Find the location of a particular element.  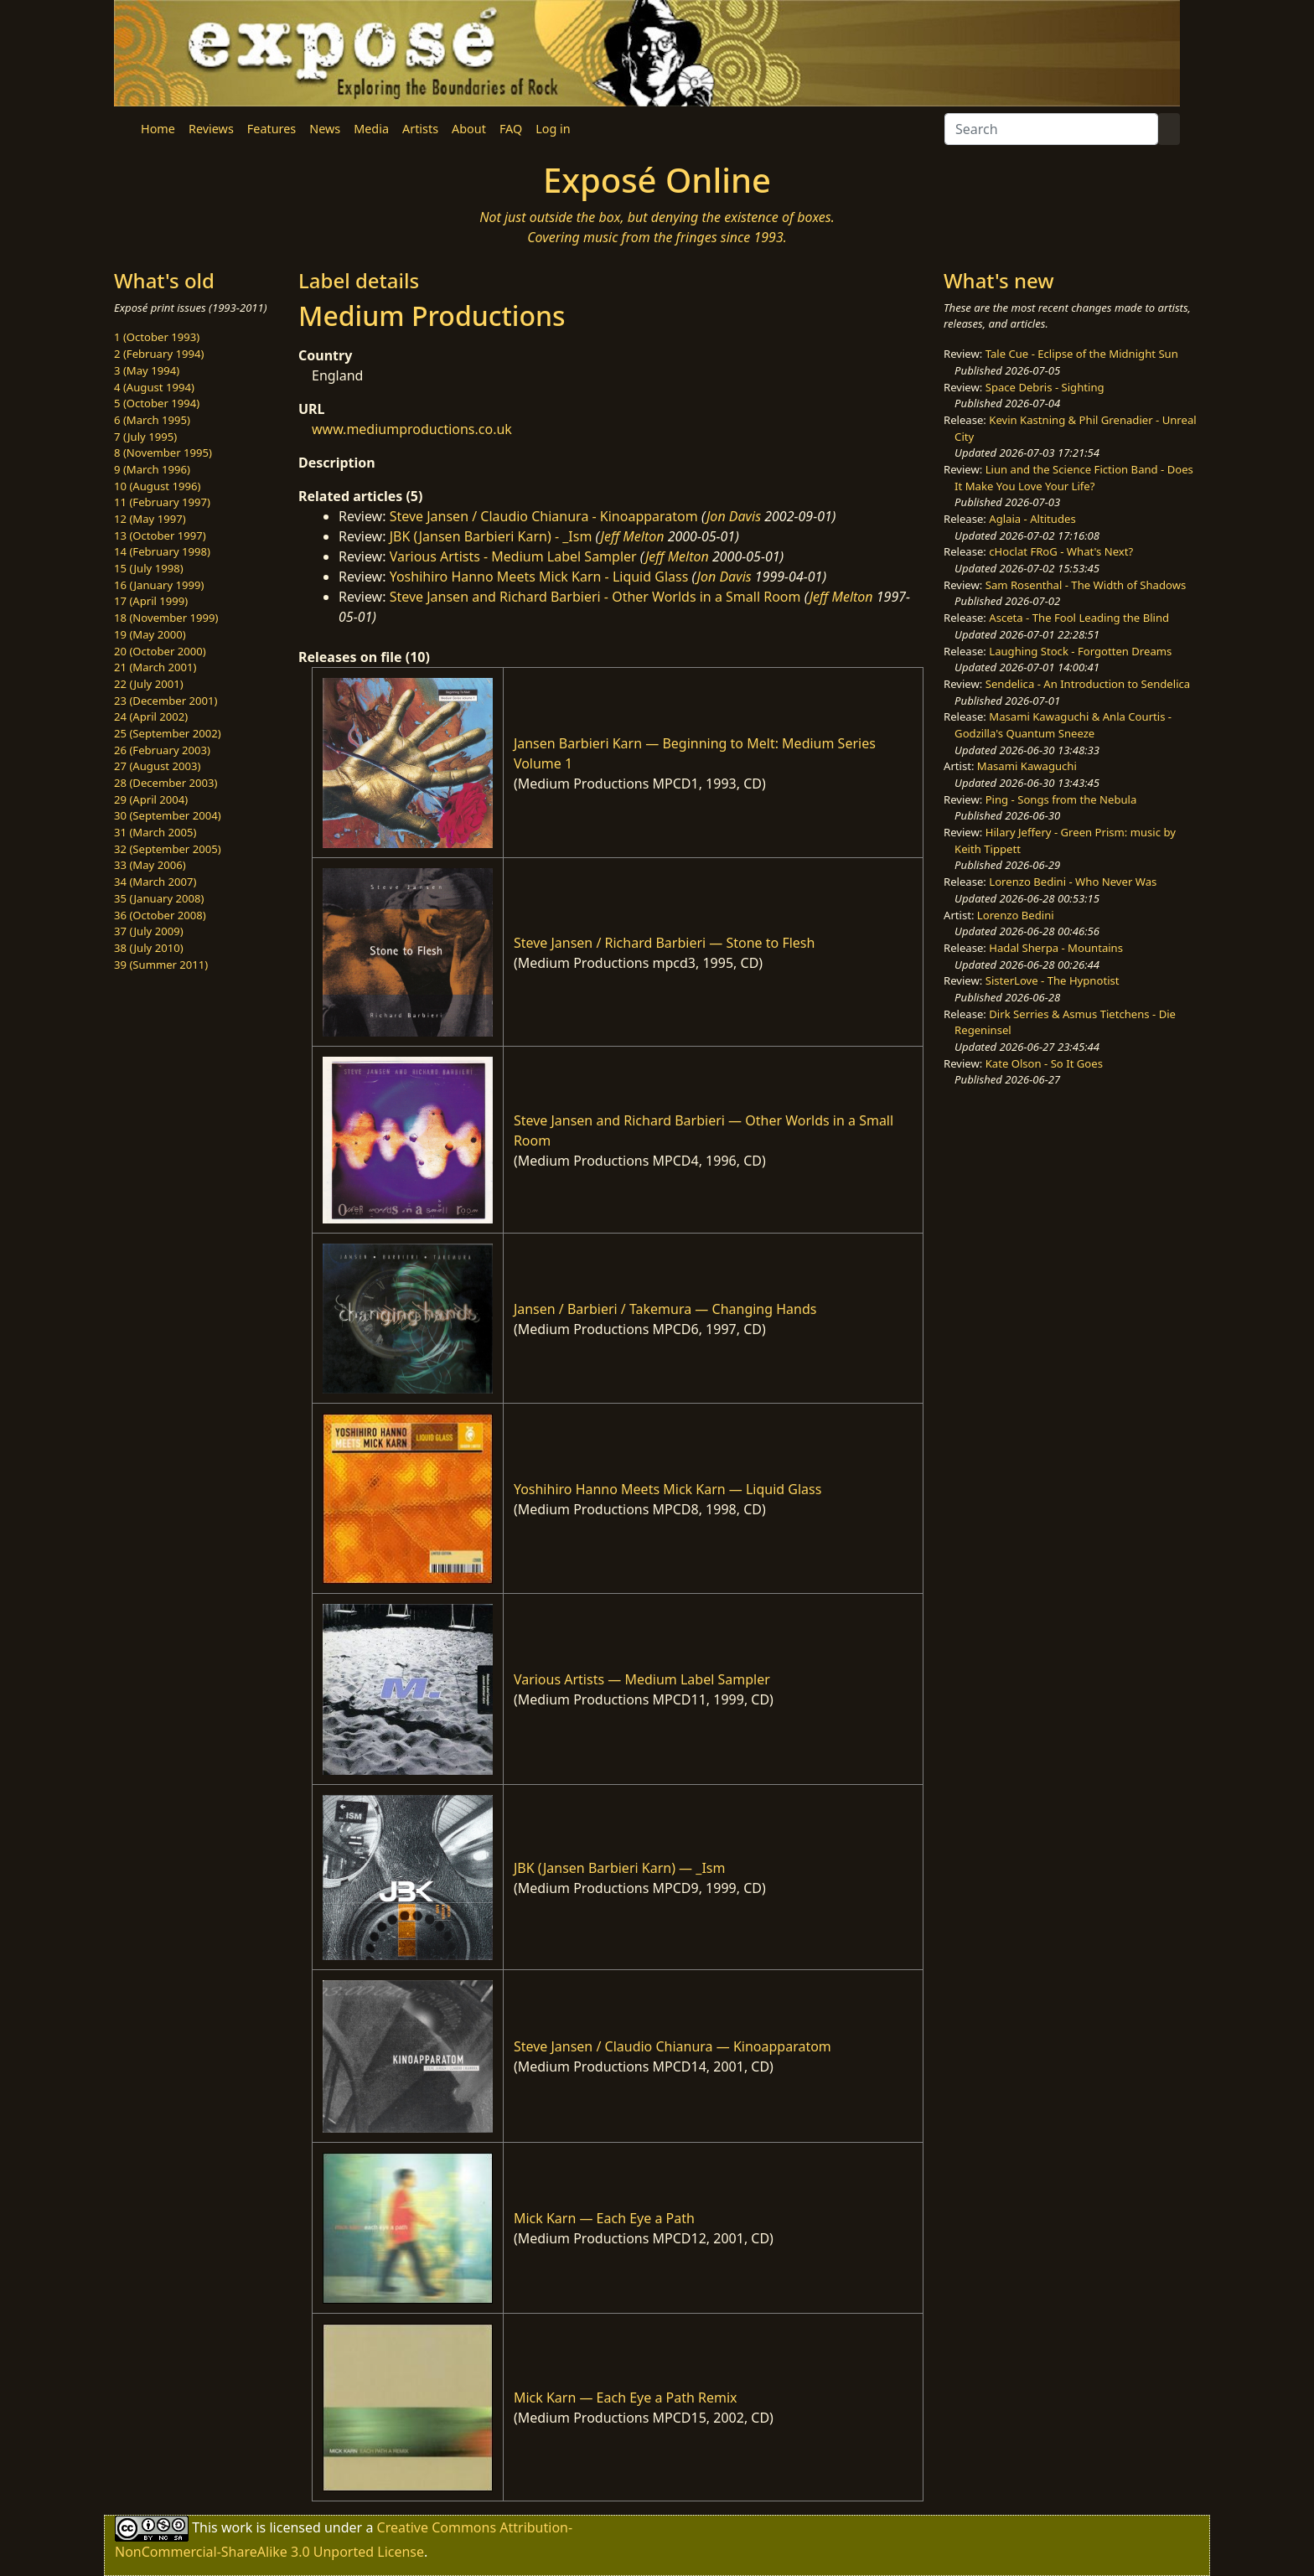

9 (March 1996) is located at coordinates (152, 469).